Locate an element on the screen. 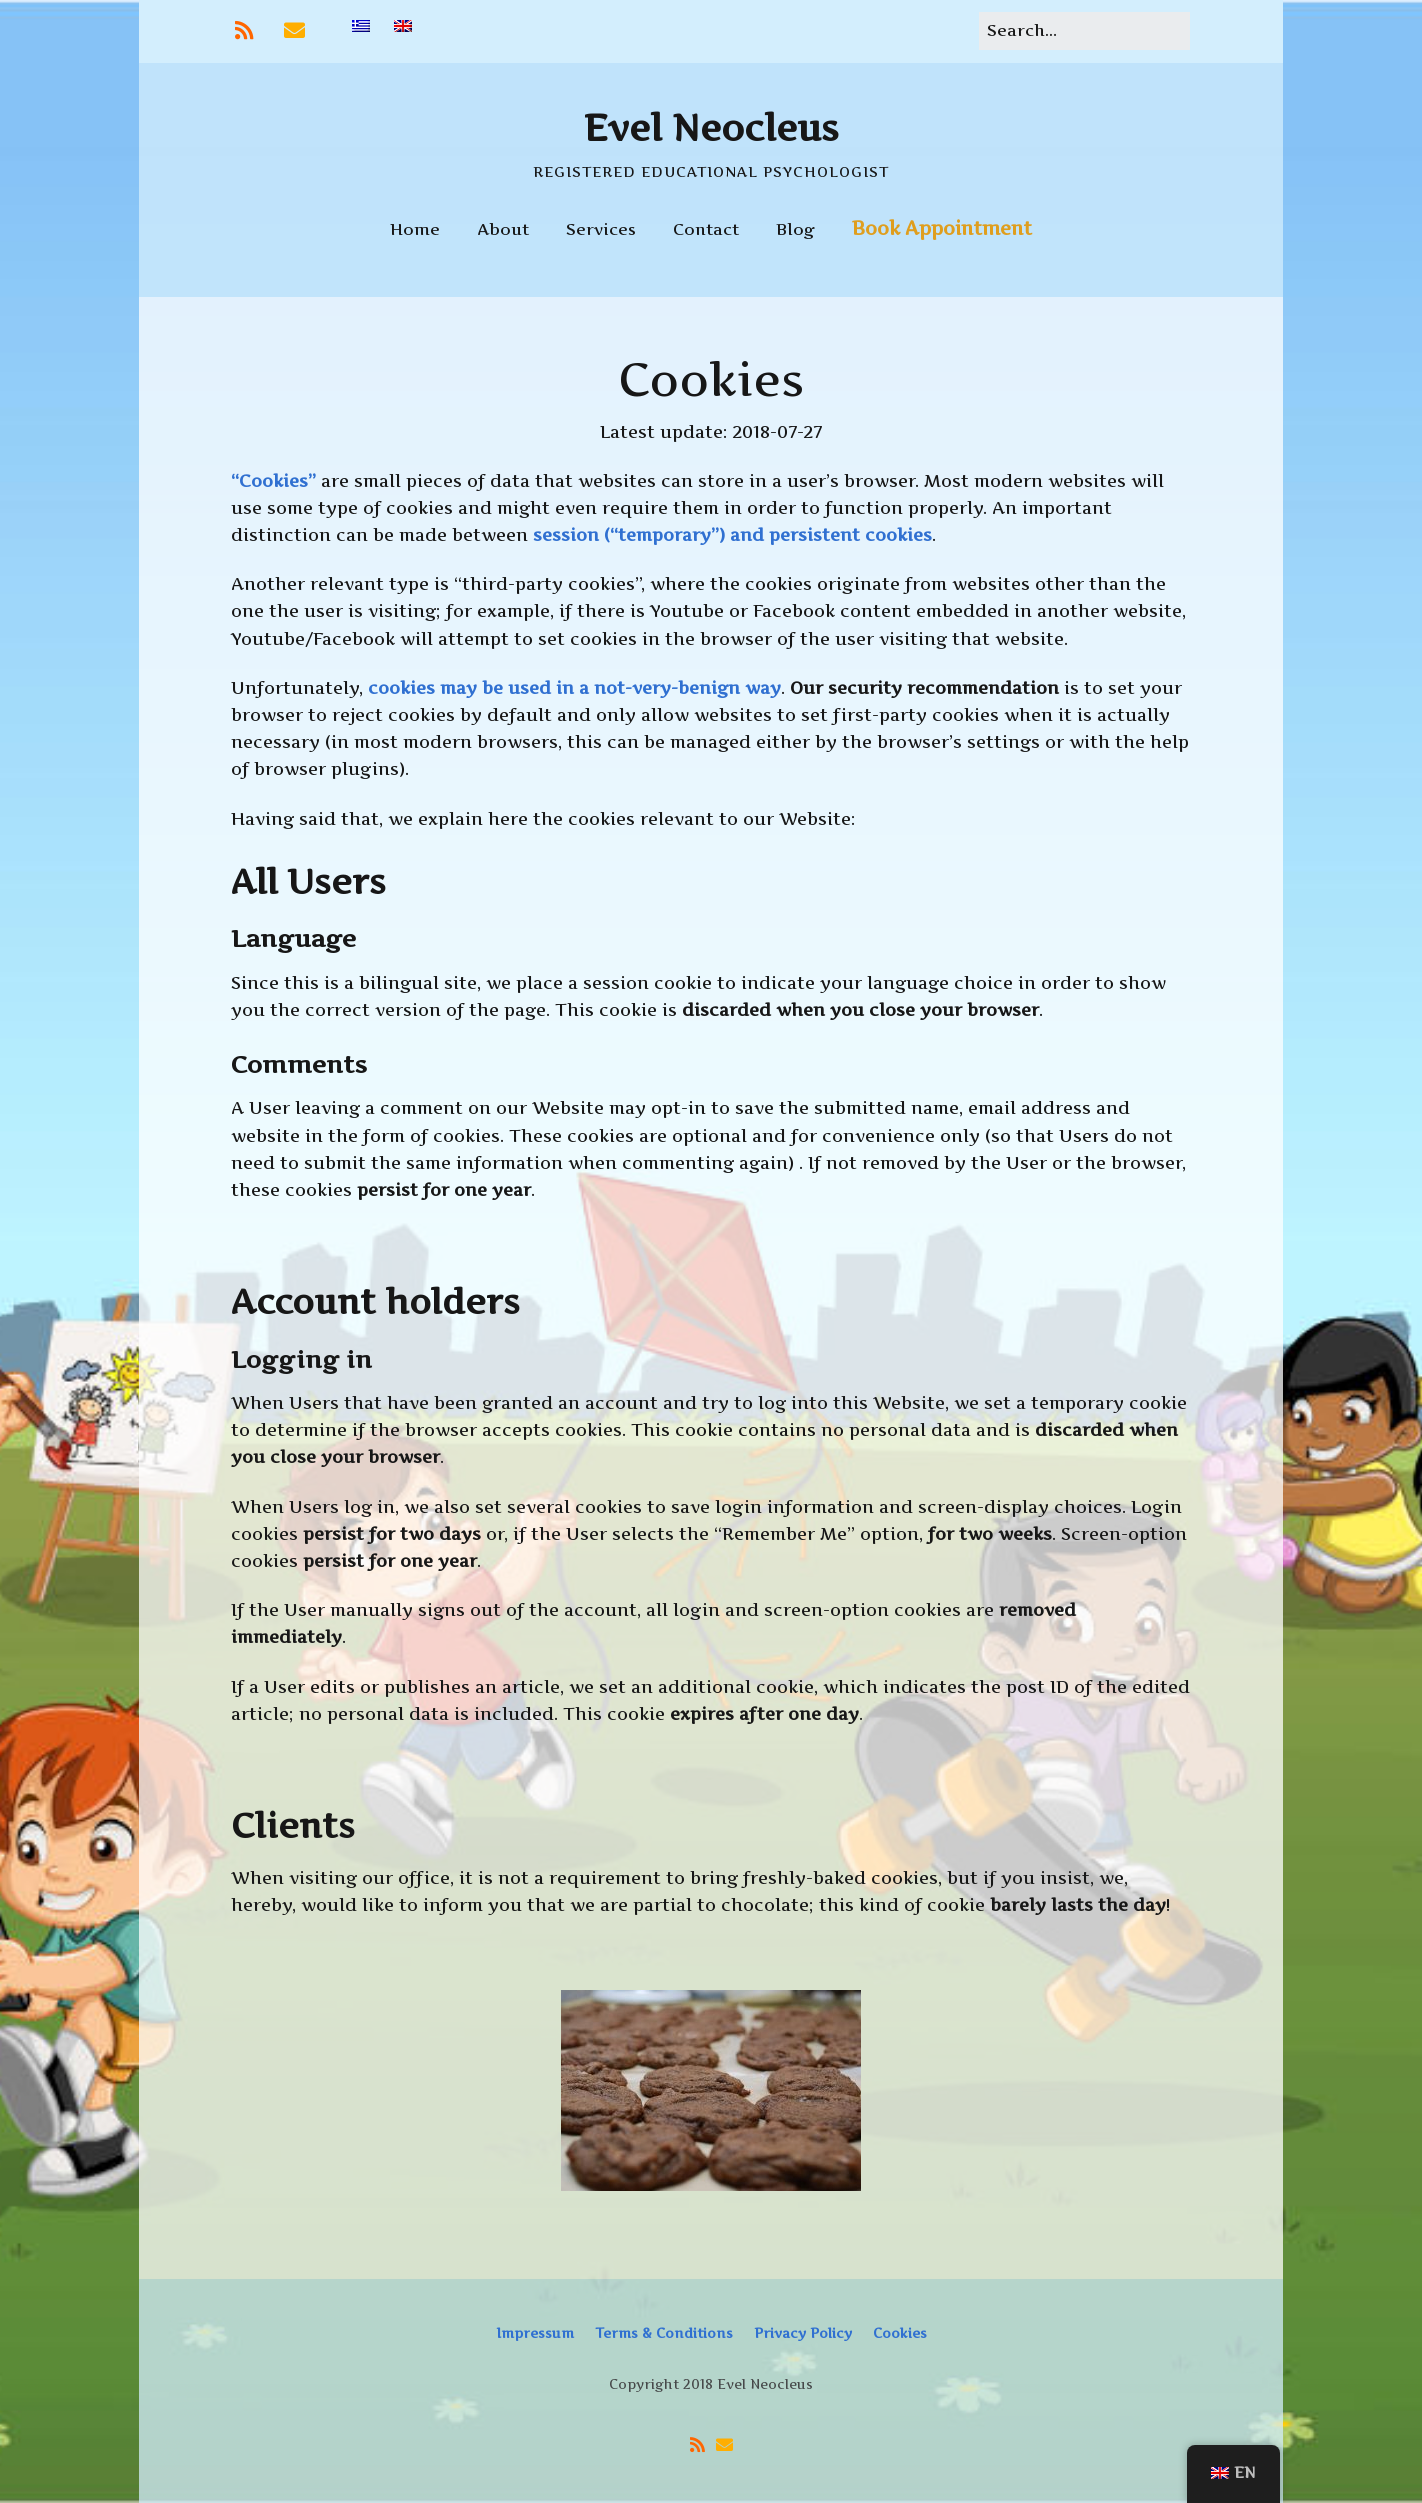 The width and height of the screenshot is (1422, 2503). Impressum is located at coordinates (535, 2333).